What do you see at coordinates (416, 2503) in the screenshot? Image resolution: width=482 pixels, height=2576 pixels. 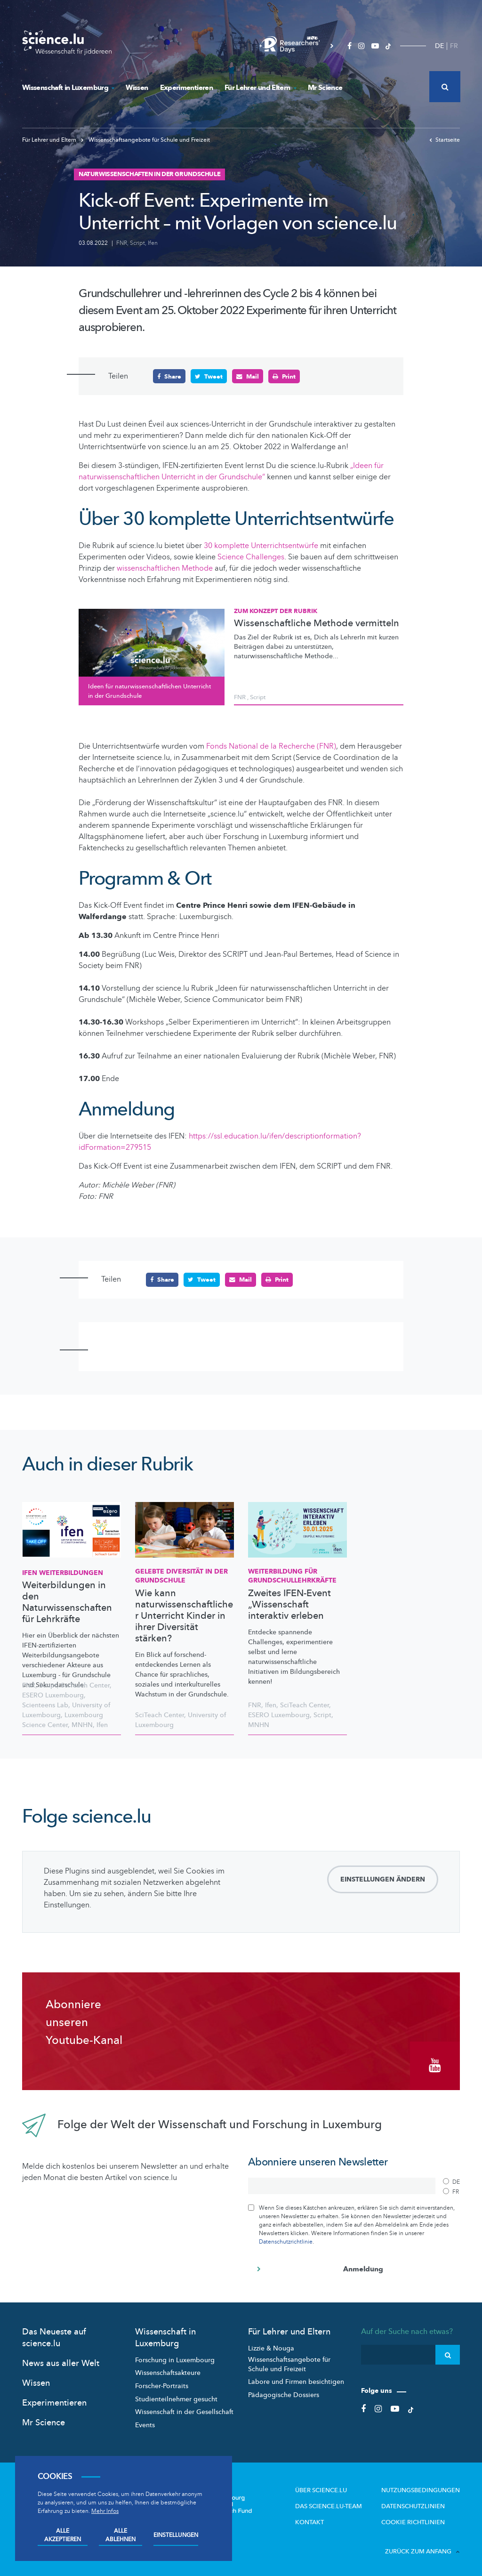 I see `Datenschutzlinien` at bounding box center [416, 2503].